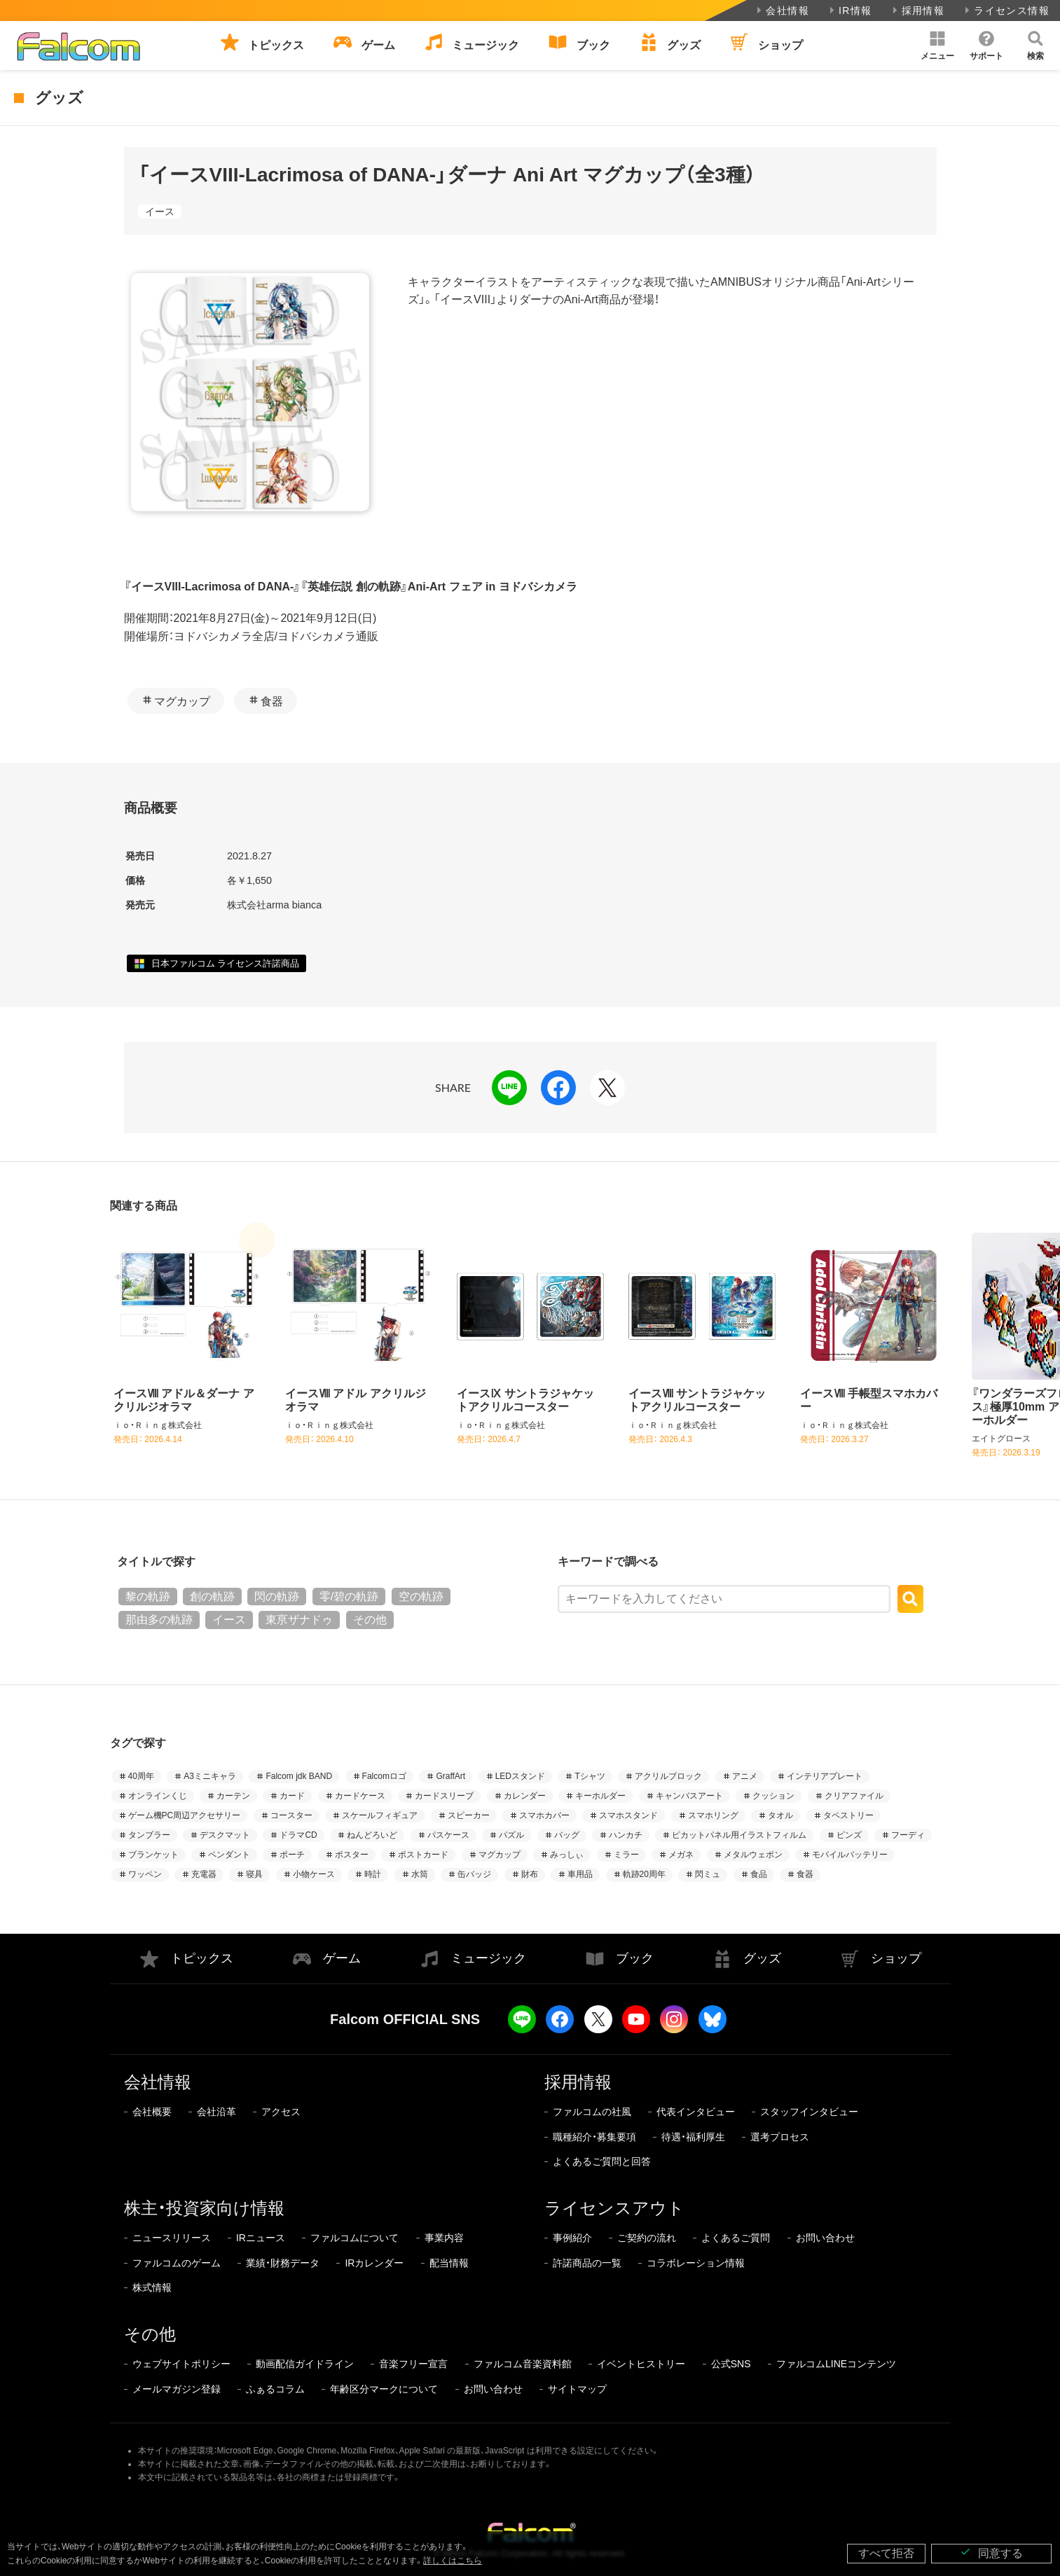 The image size is (1060, 2576). What do you see at coordinates (644, 1874) in the screenshot?
I see `軌跡20周年` at bounding box center [644, 1874].